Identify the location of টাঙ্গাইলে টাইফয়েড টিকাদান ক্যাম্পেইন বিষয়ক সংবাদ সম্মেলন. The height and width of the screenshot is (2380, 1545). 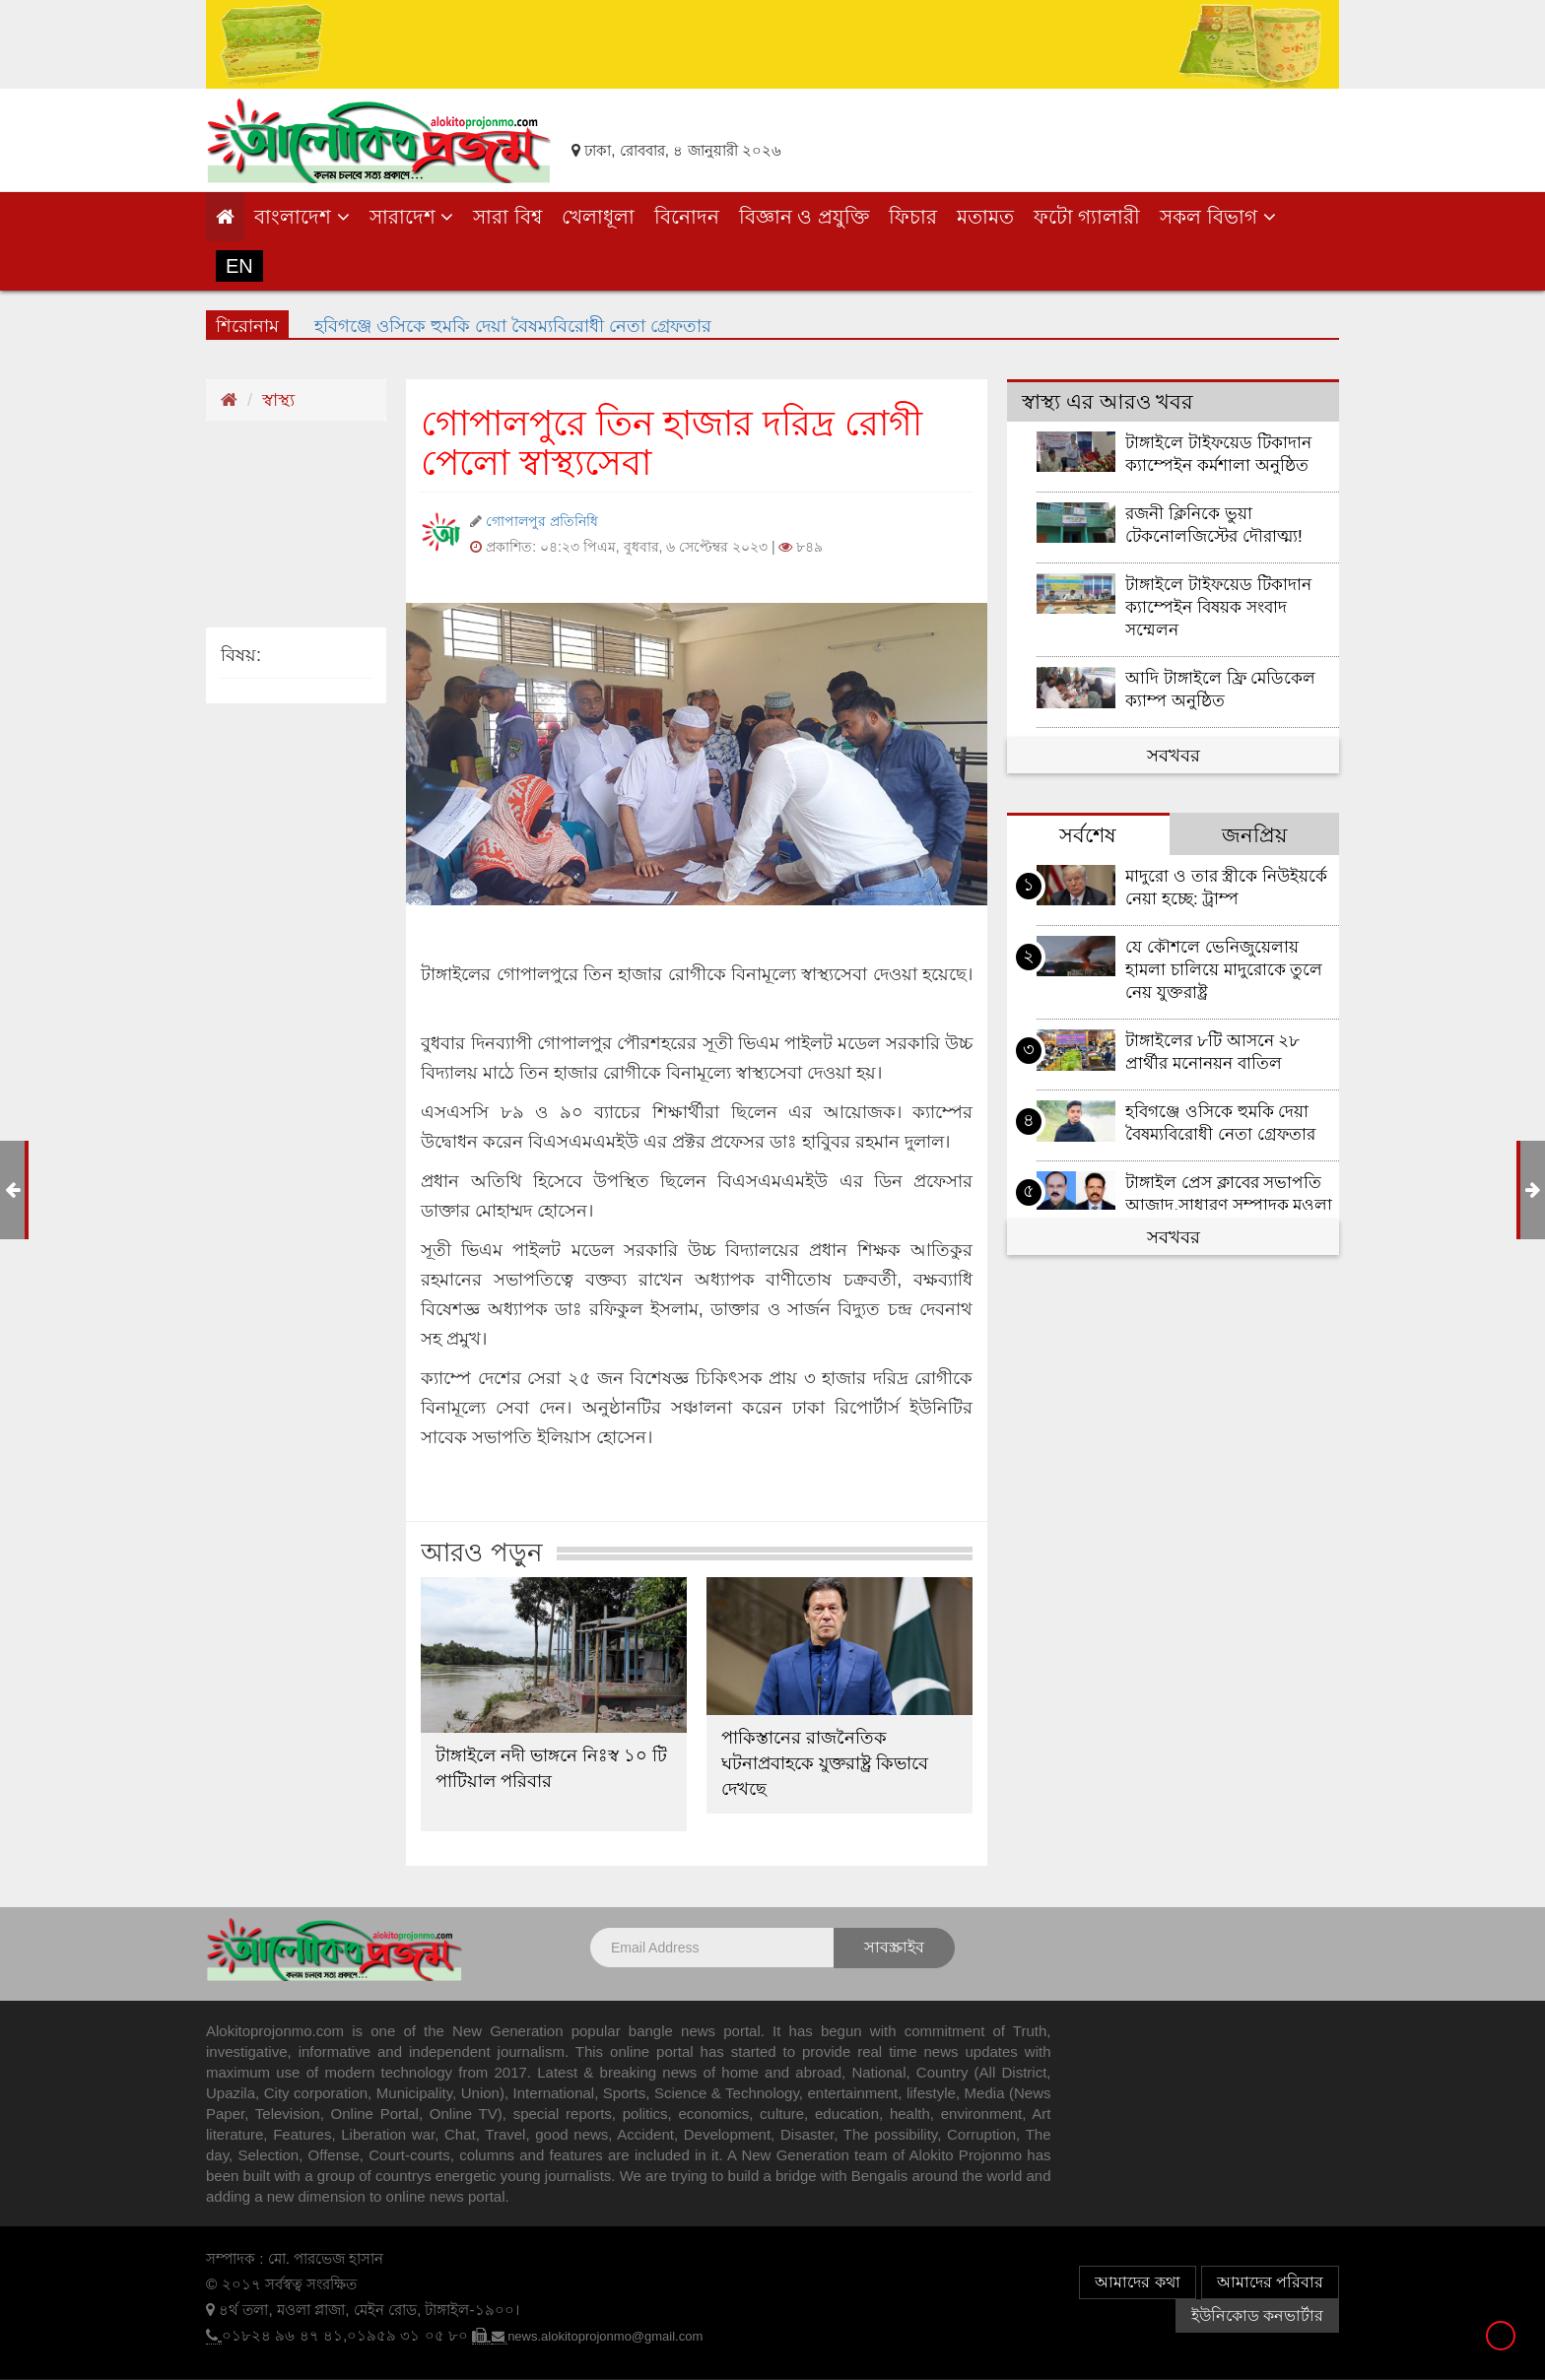
(1218, 607).